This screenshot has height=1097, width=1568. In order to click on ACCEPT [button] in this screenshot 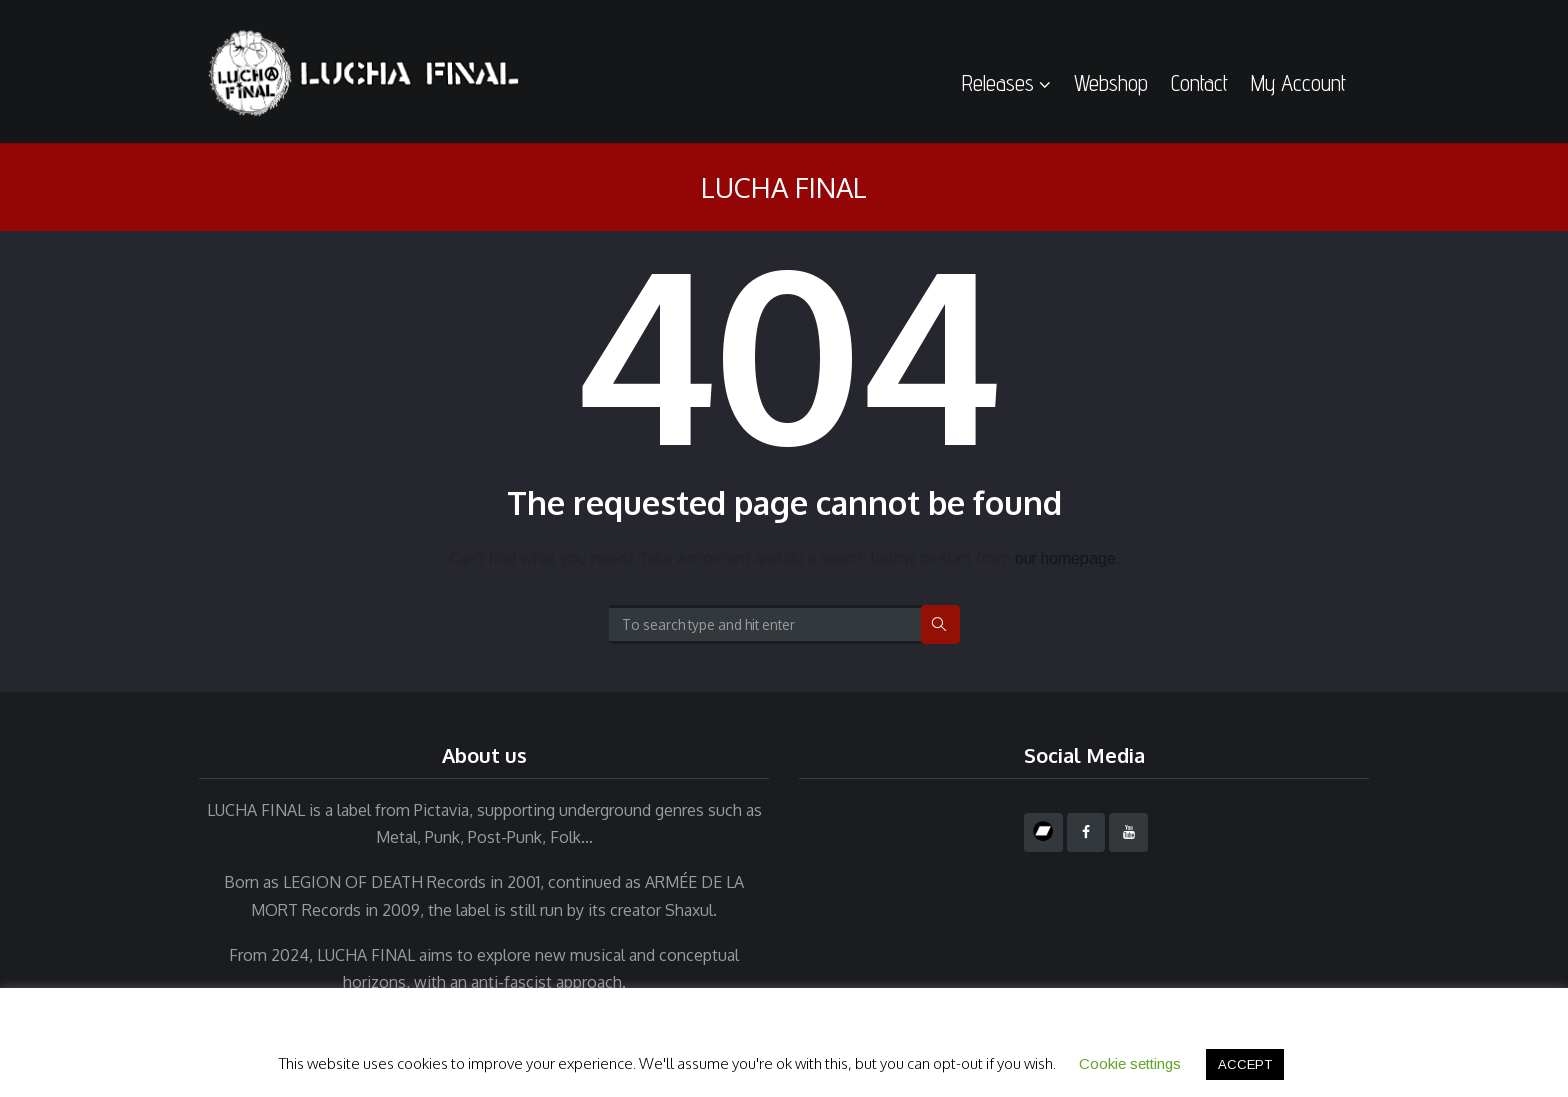, I will do `click(1245, 1064)`.